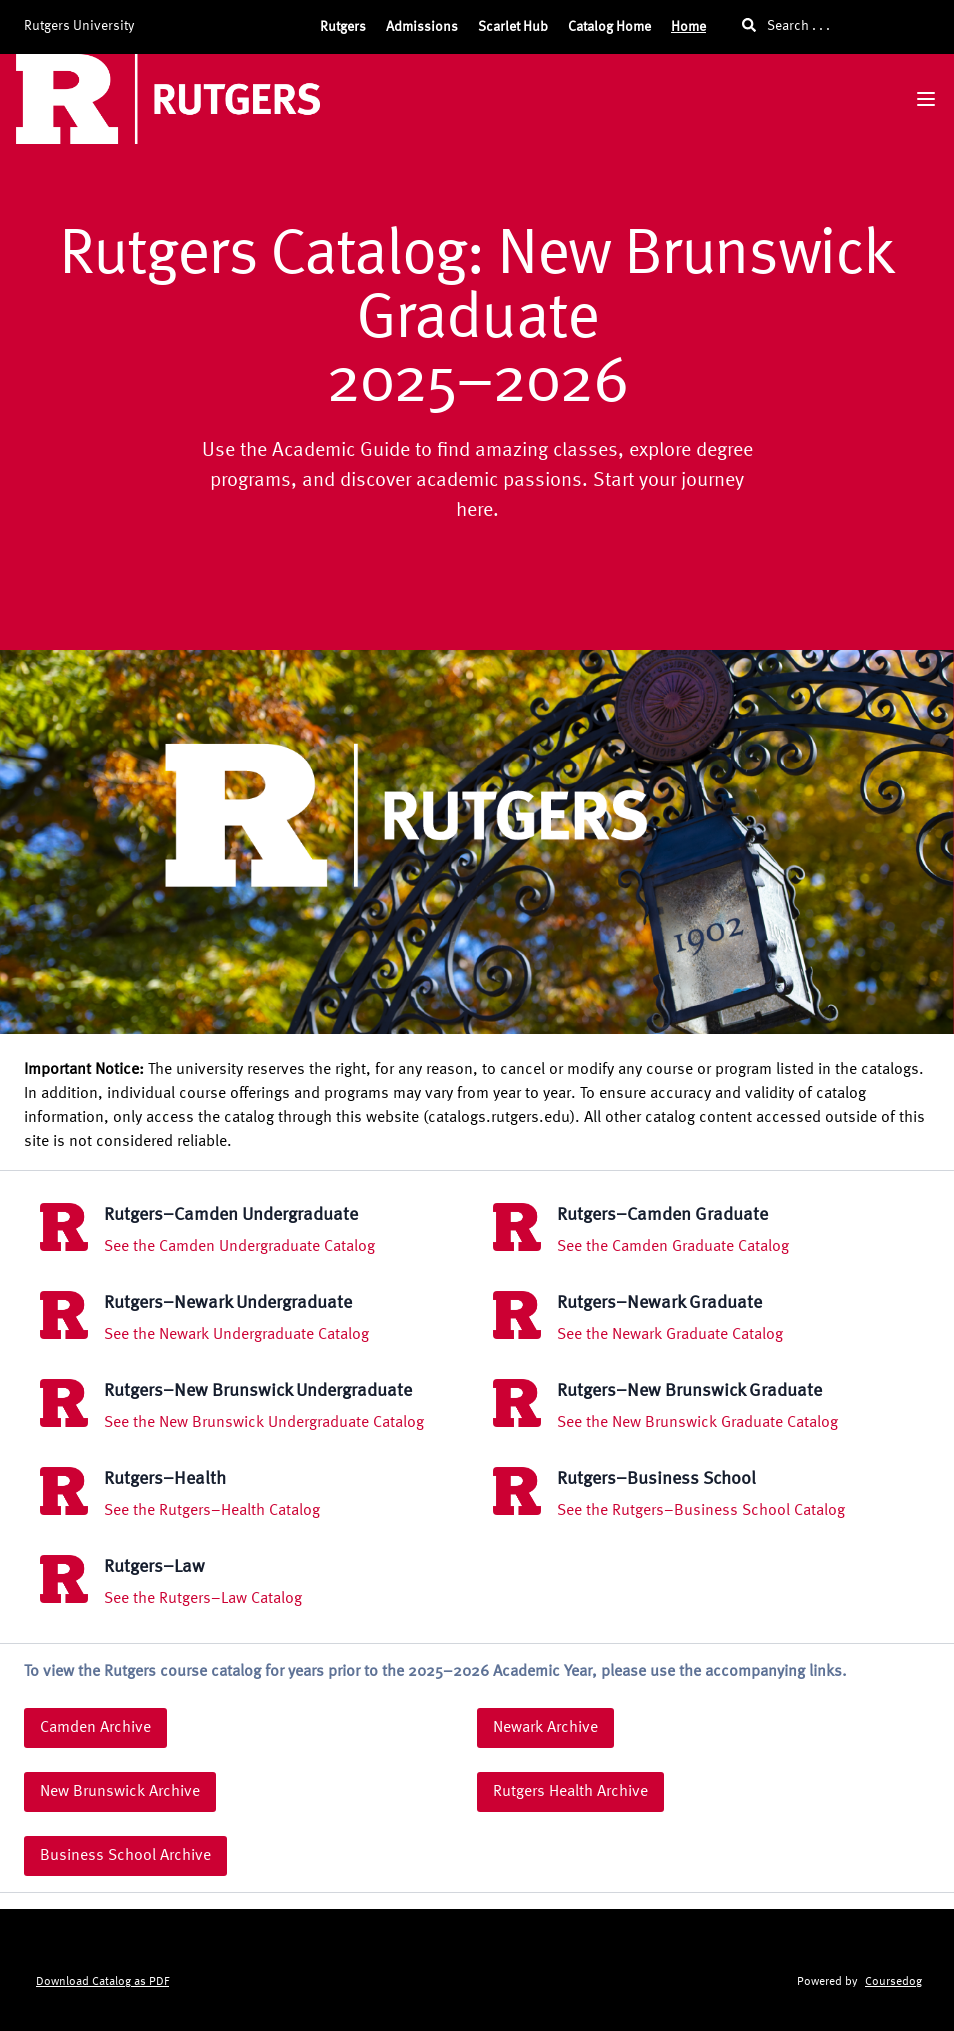 This screenshot has width=954, height=2031. Describe the element at coordinates (422, 27) in the screenshot. I see `Admissions` at that location.